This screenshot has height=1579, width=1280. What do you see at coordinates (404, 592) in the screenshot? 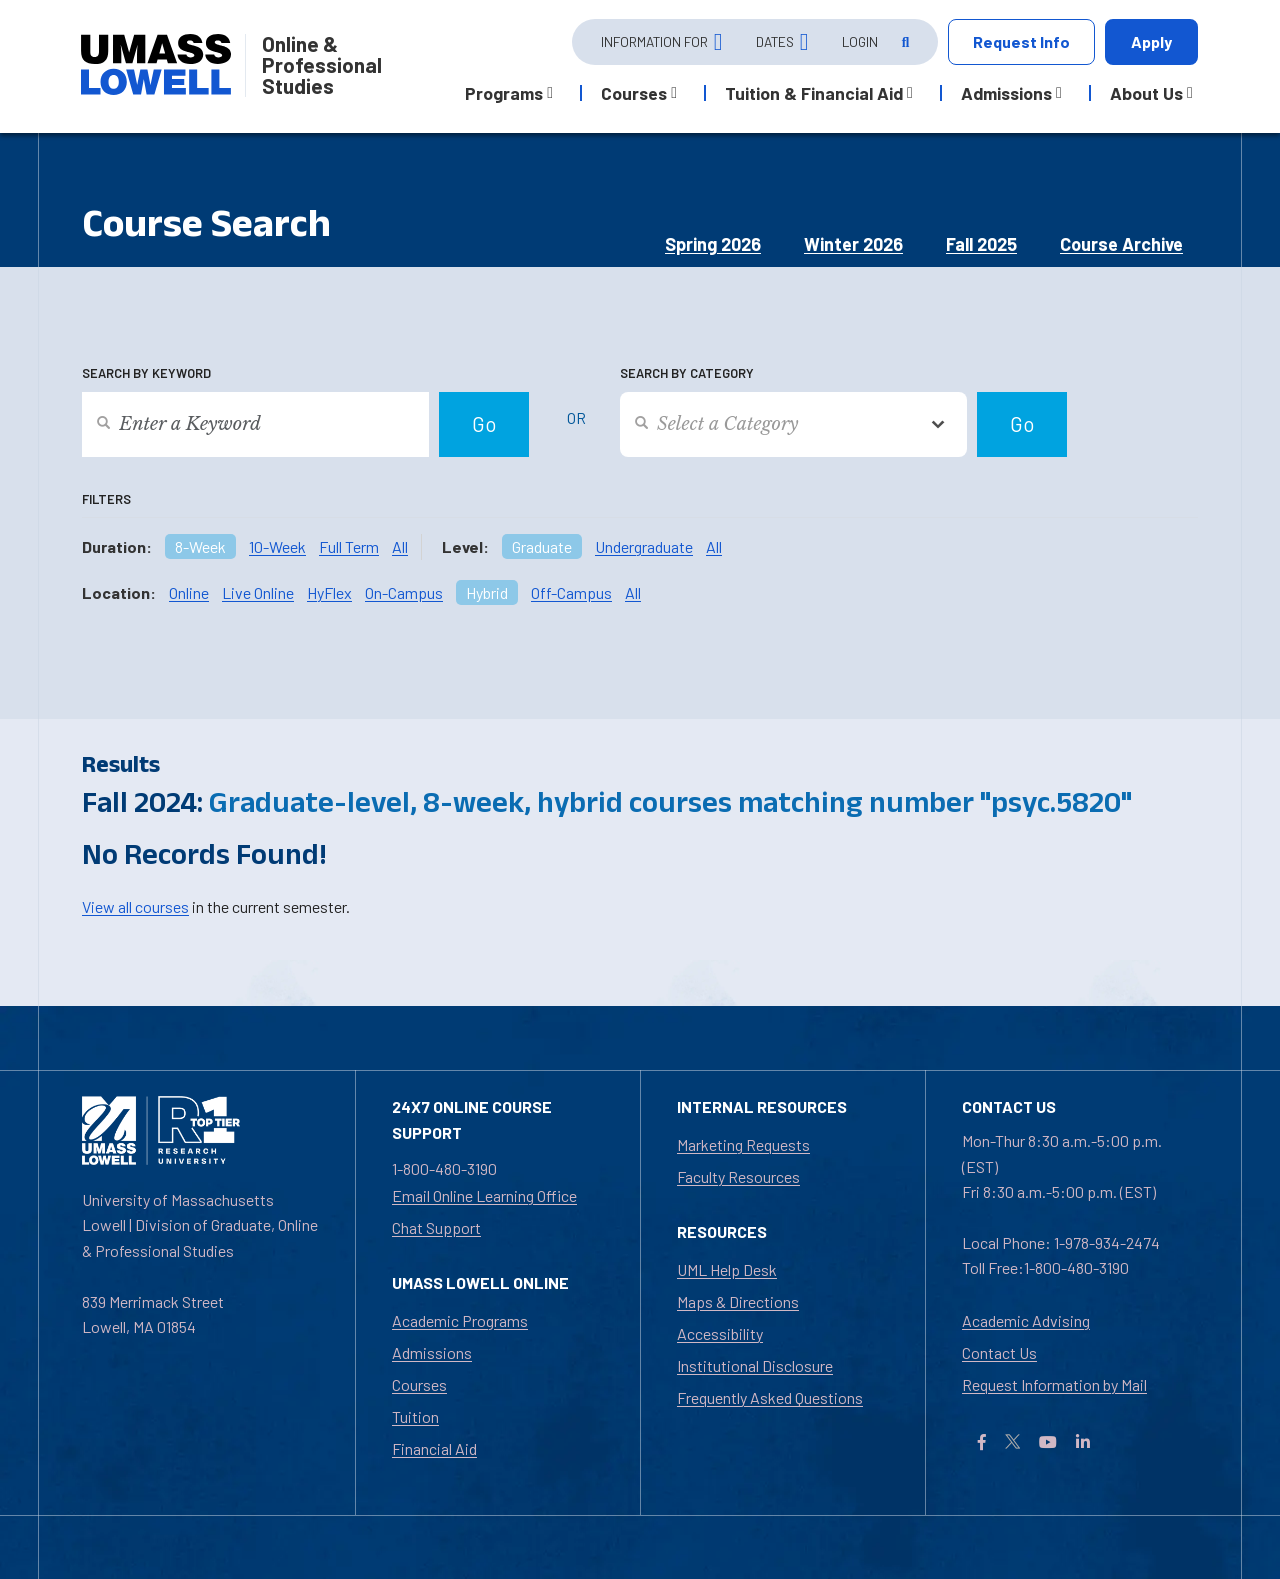
I see `On-Campus` at bounding box center [404, 592].